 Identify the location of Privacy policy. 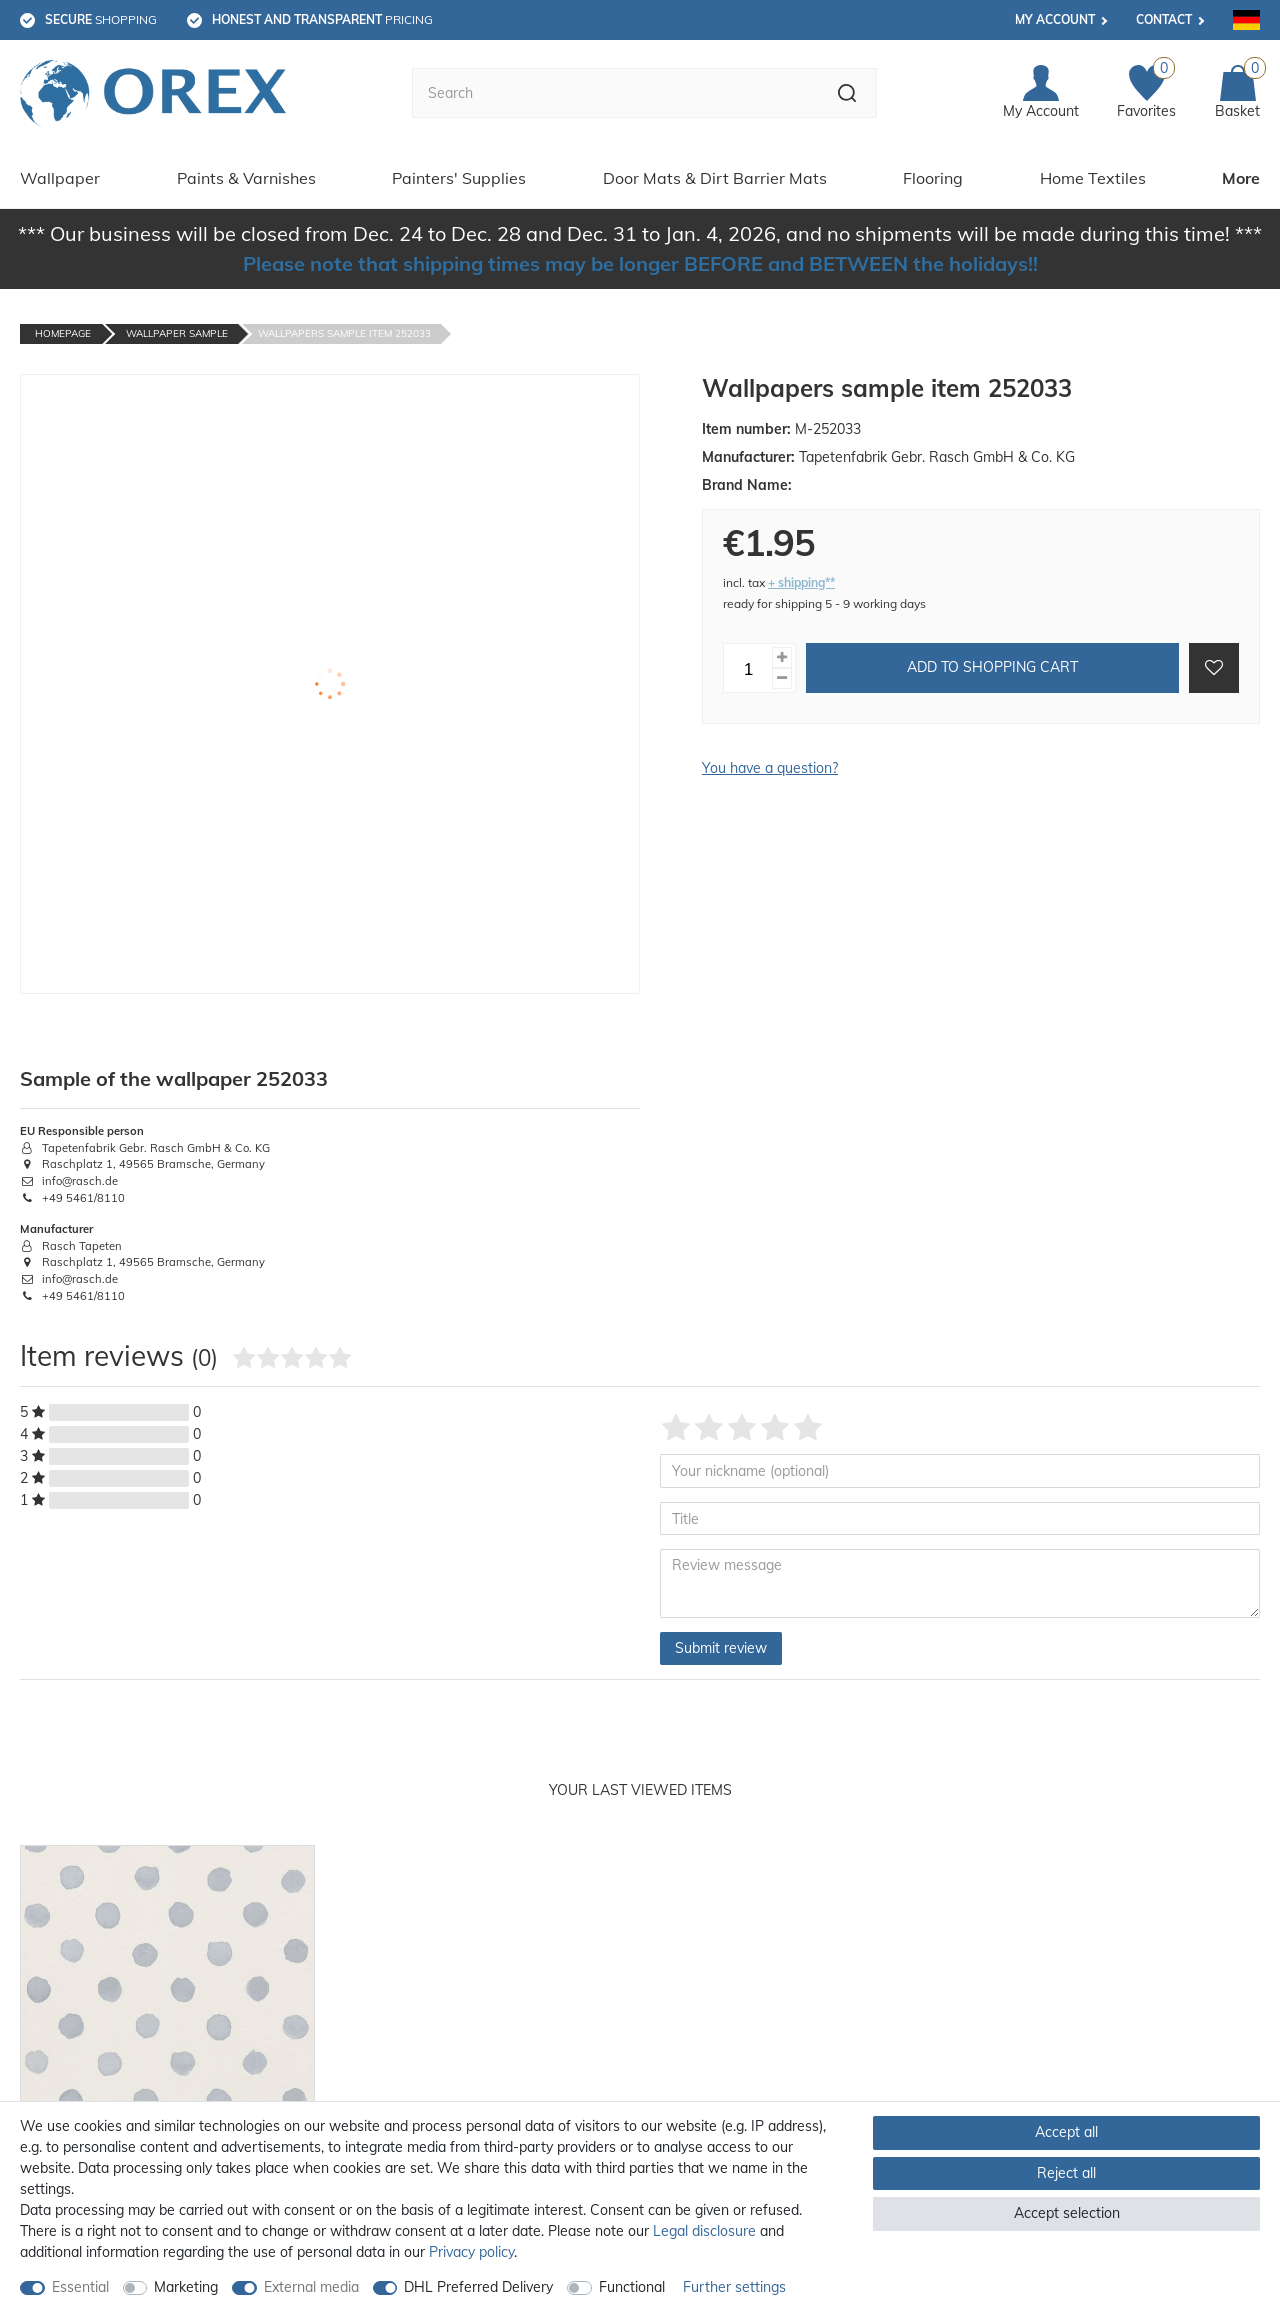
(471, 2252).